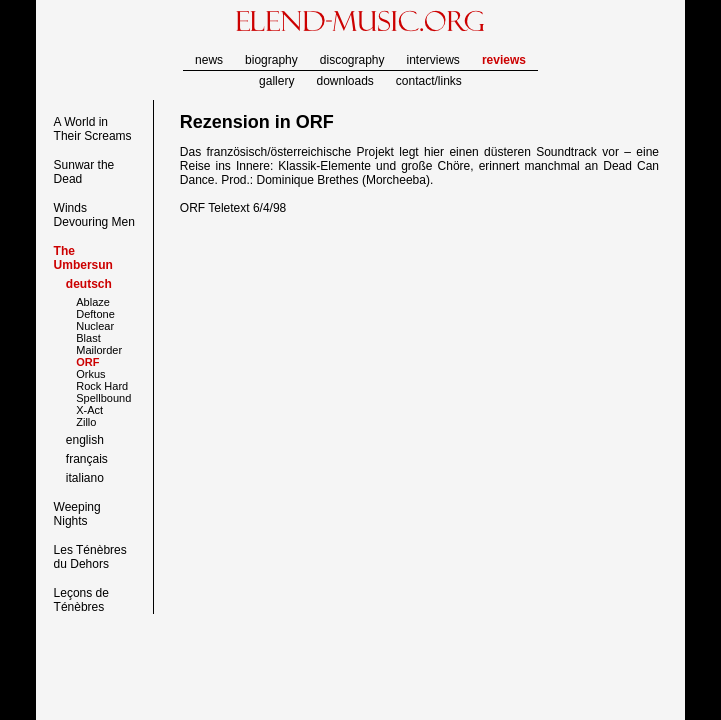  What do you see at coordinates (89, 410) in the screenshot?
I see `X-Act` at bounding box center [89, 410].